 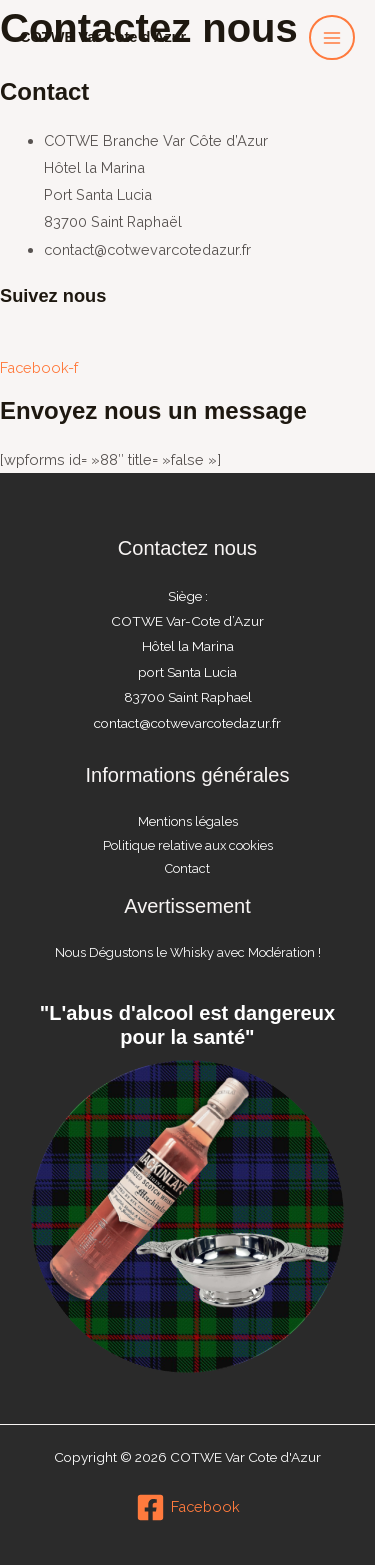 I want to click on Contact, so click(x=187, y=868).